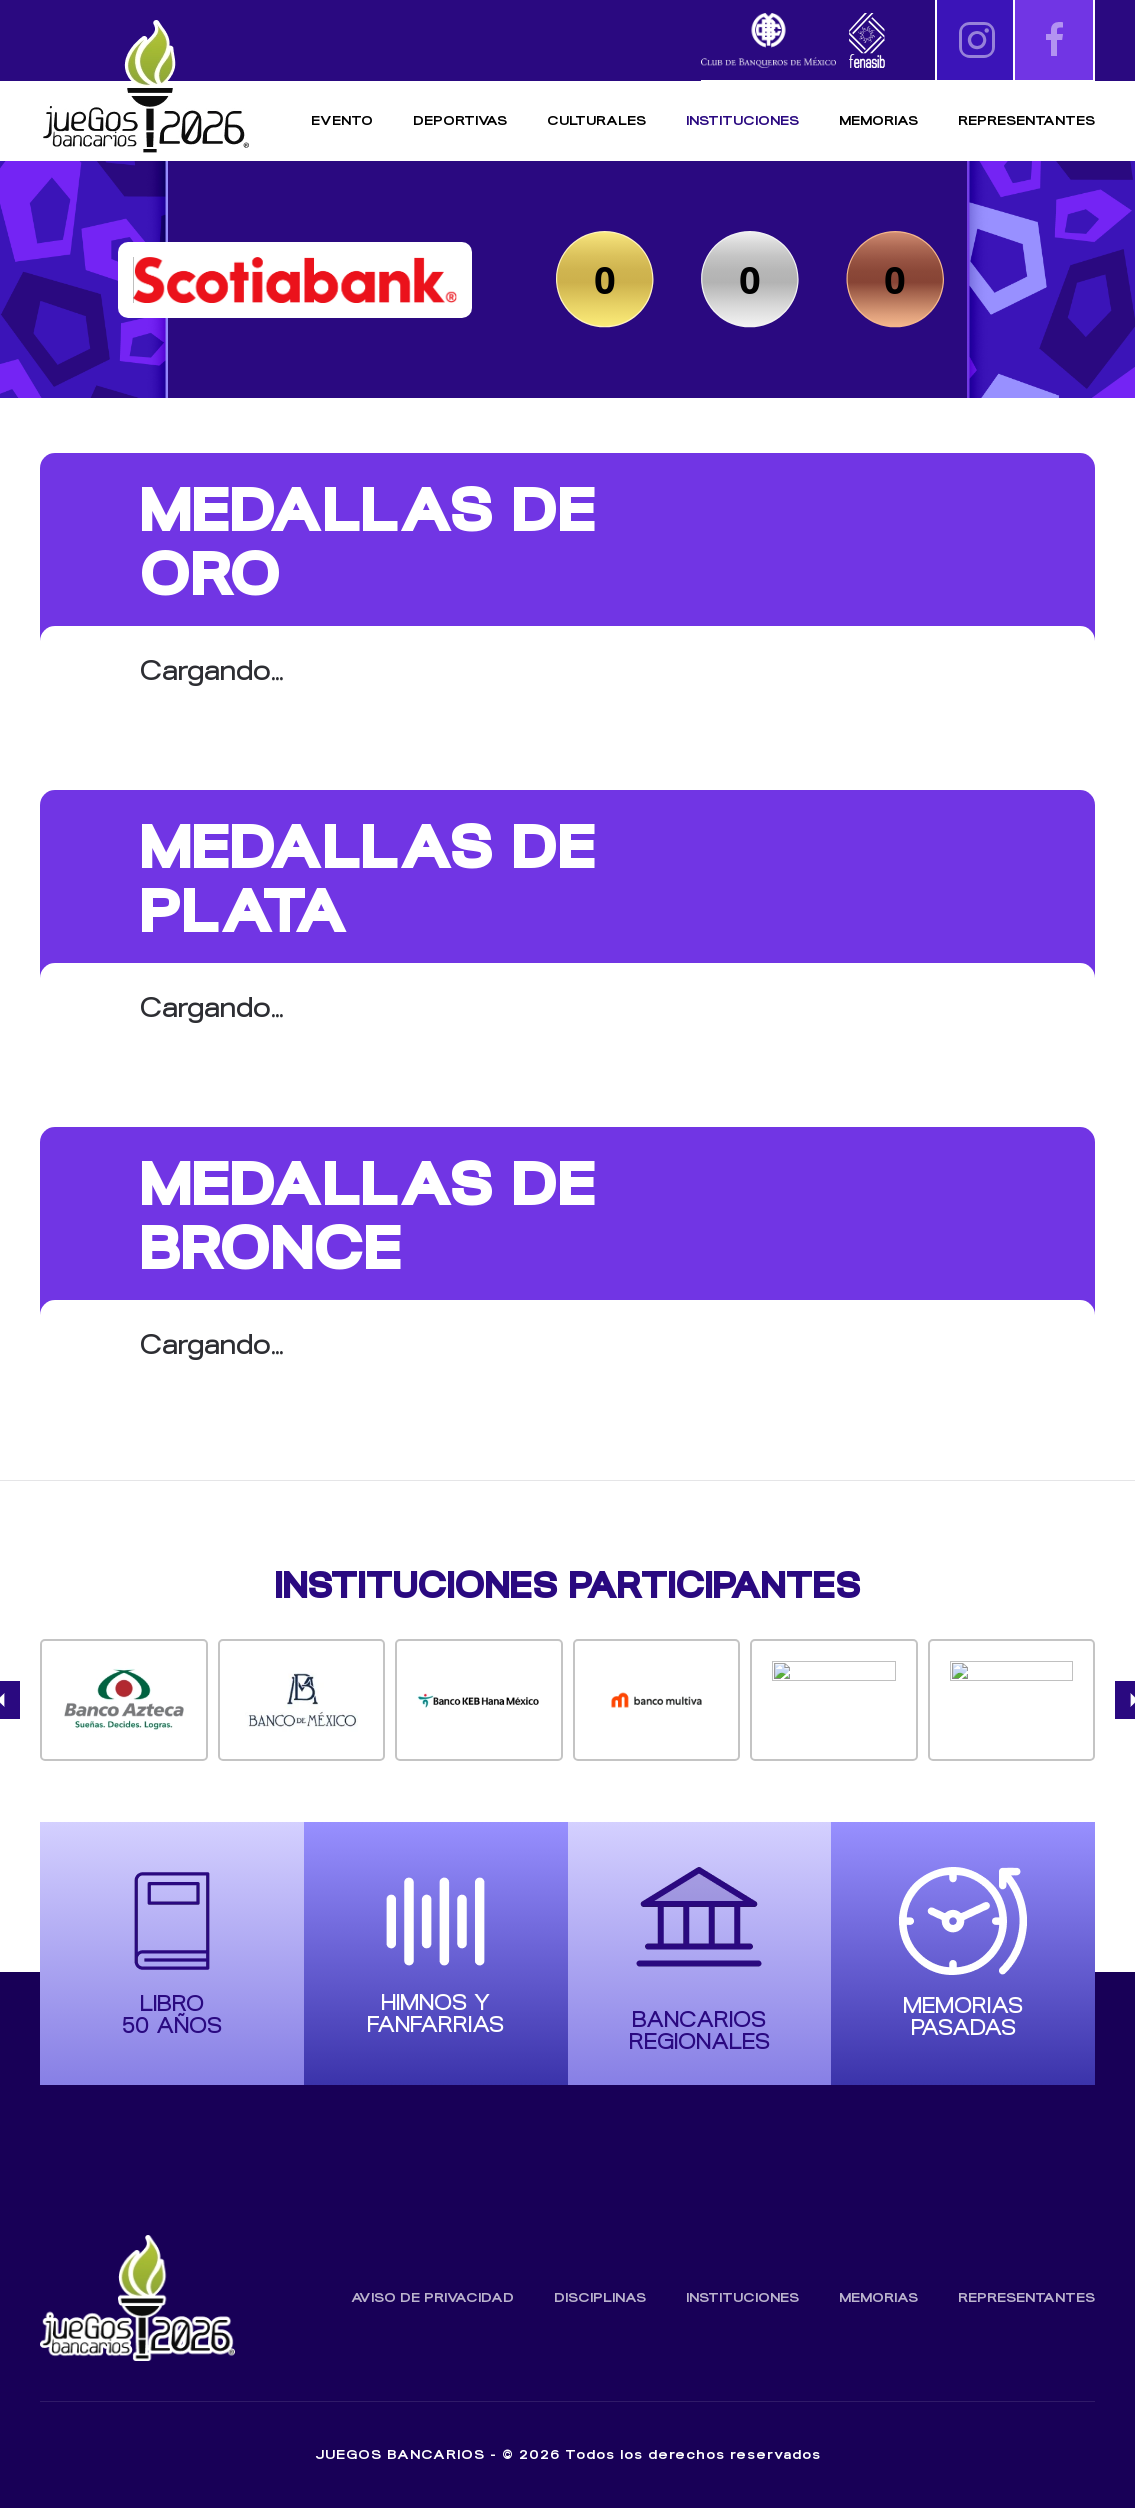 This screenshot has height=2508, width=1135. What do you see at coordinates (1026, 120) in the screenshot?
I see `Representantes` at bounding box center [1026, 120].